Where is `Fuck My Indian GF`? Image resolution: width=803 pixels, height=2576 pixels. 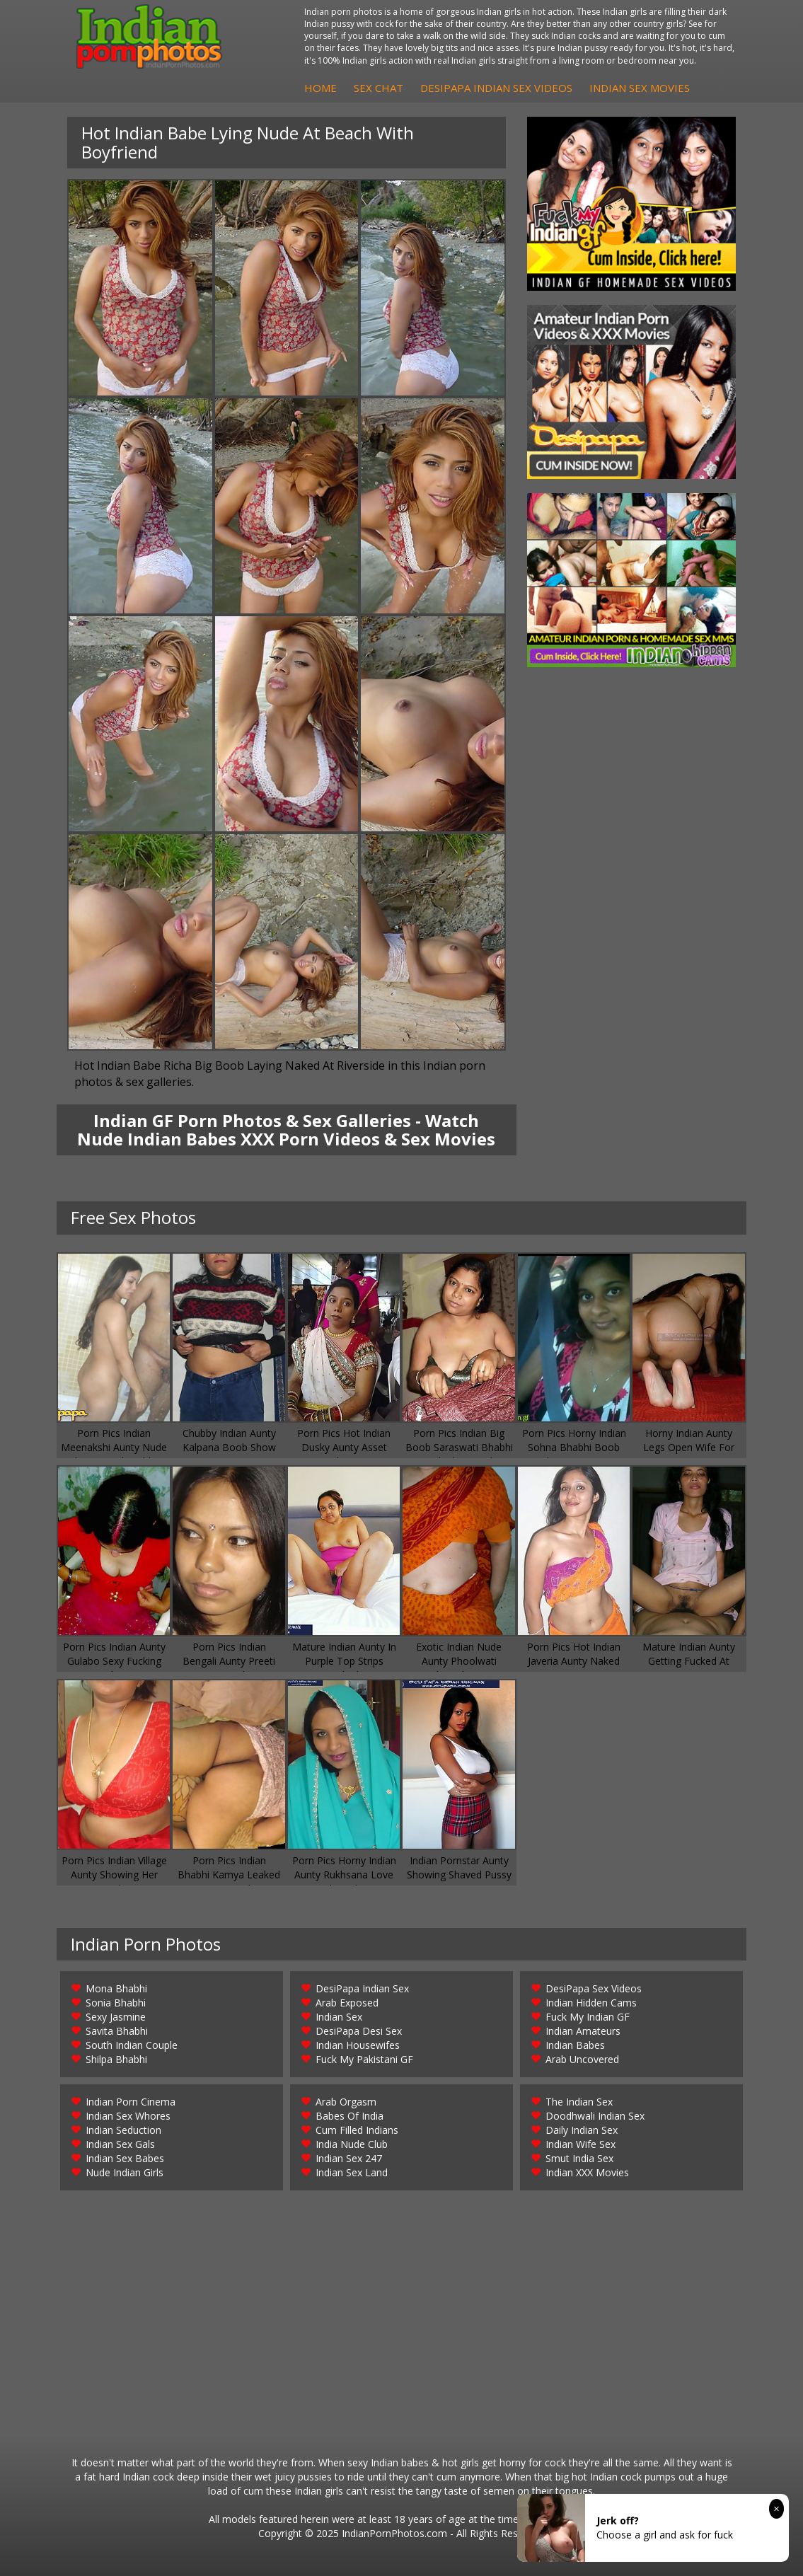
Fuck My Indian GF is located at coordinates (587, 2016).